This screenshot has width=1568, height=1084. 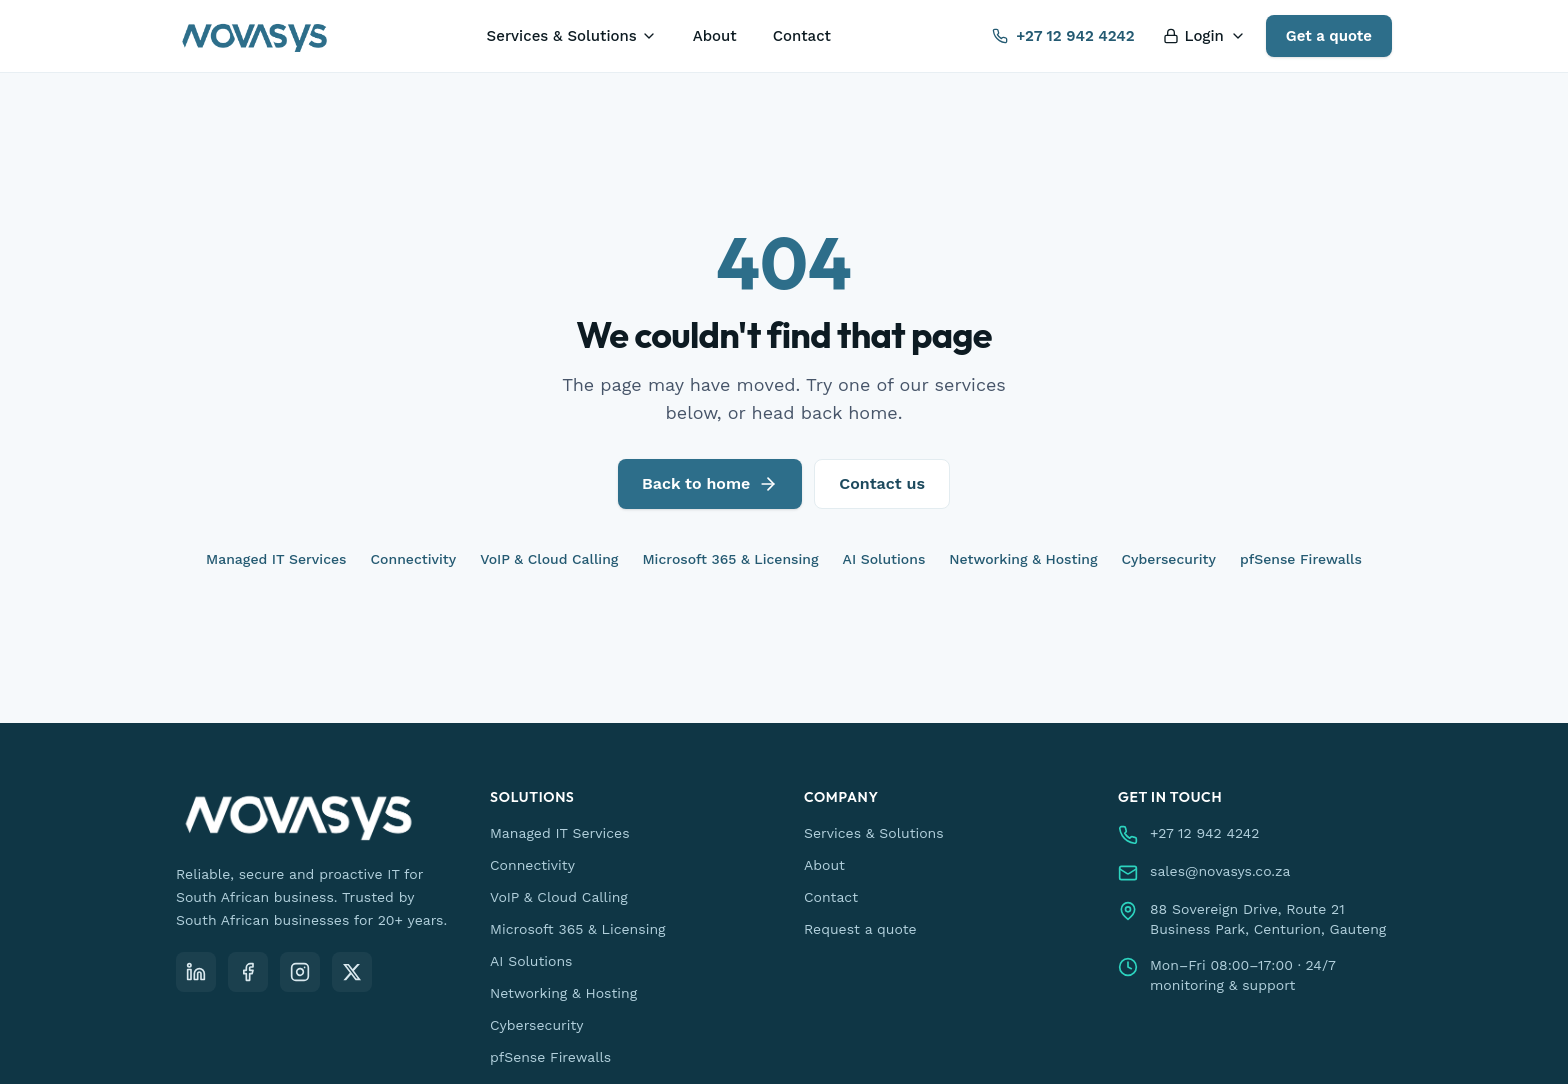 What do you see at coordinates (572, 36) in the screenshot?
I see `Services & Solutions` at bounding box center [572, 36].